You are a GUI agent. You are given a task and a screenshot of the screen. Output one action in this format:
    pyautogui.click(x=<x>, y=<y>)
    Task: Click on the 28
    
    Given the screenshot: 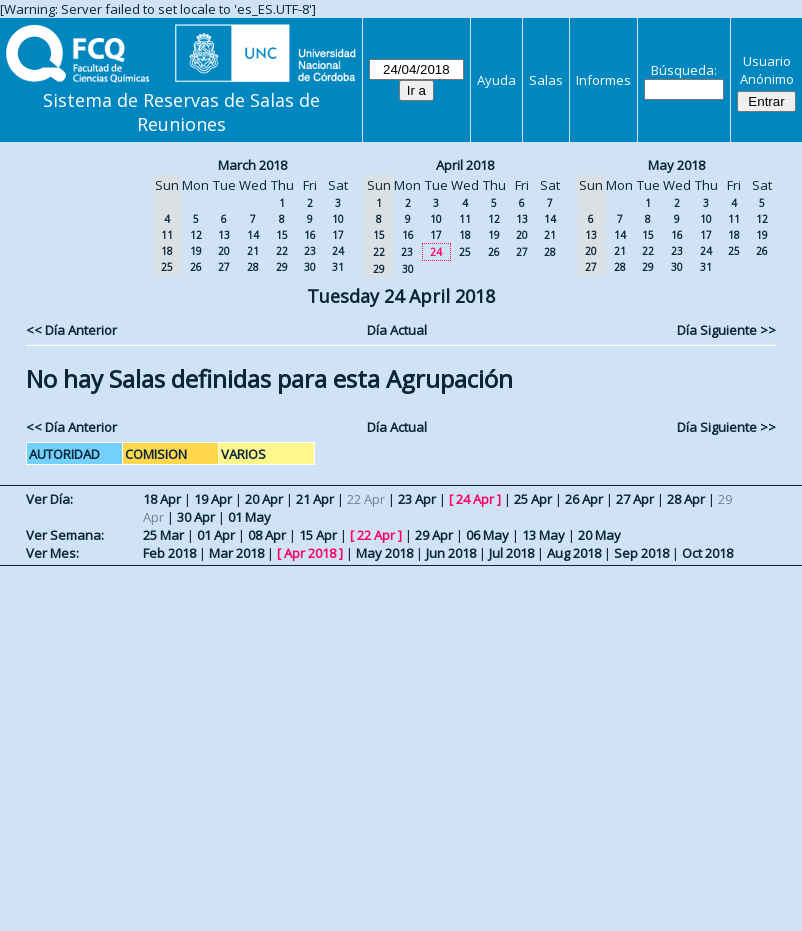 What is the action you would take?
    pyautogui.click(x=253, y=267)
    